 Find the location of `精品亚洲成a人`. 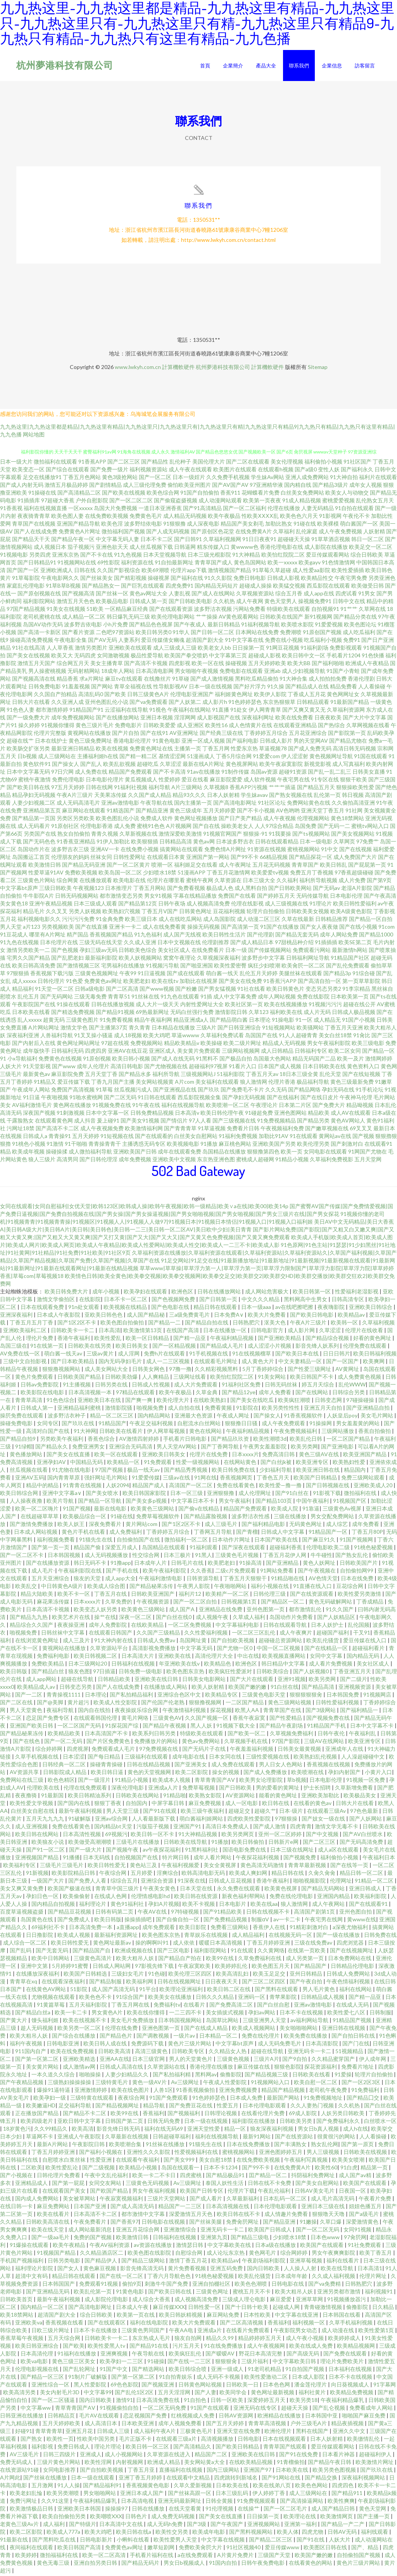

精品亚洲成a人 is located at coordinates (191, 1021).